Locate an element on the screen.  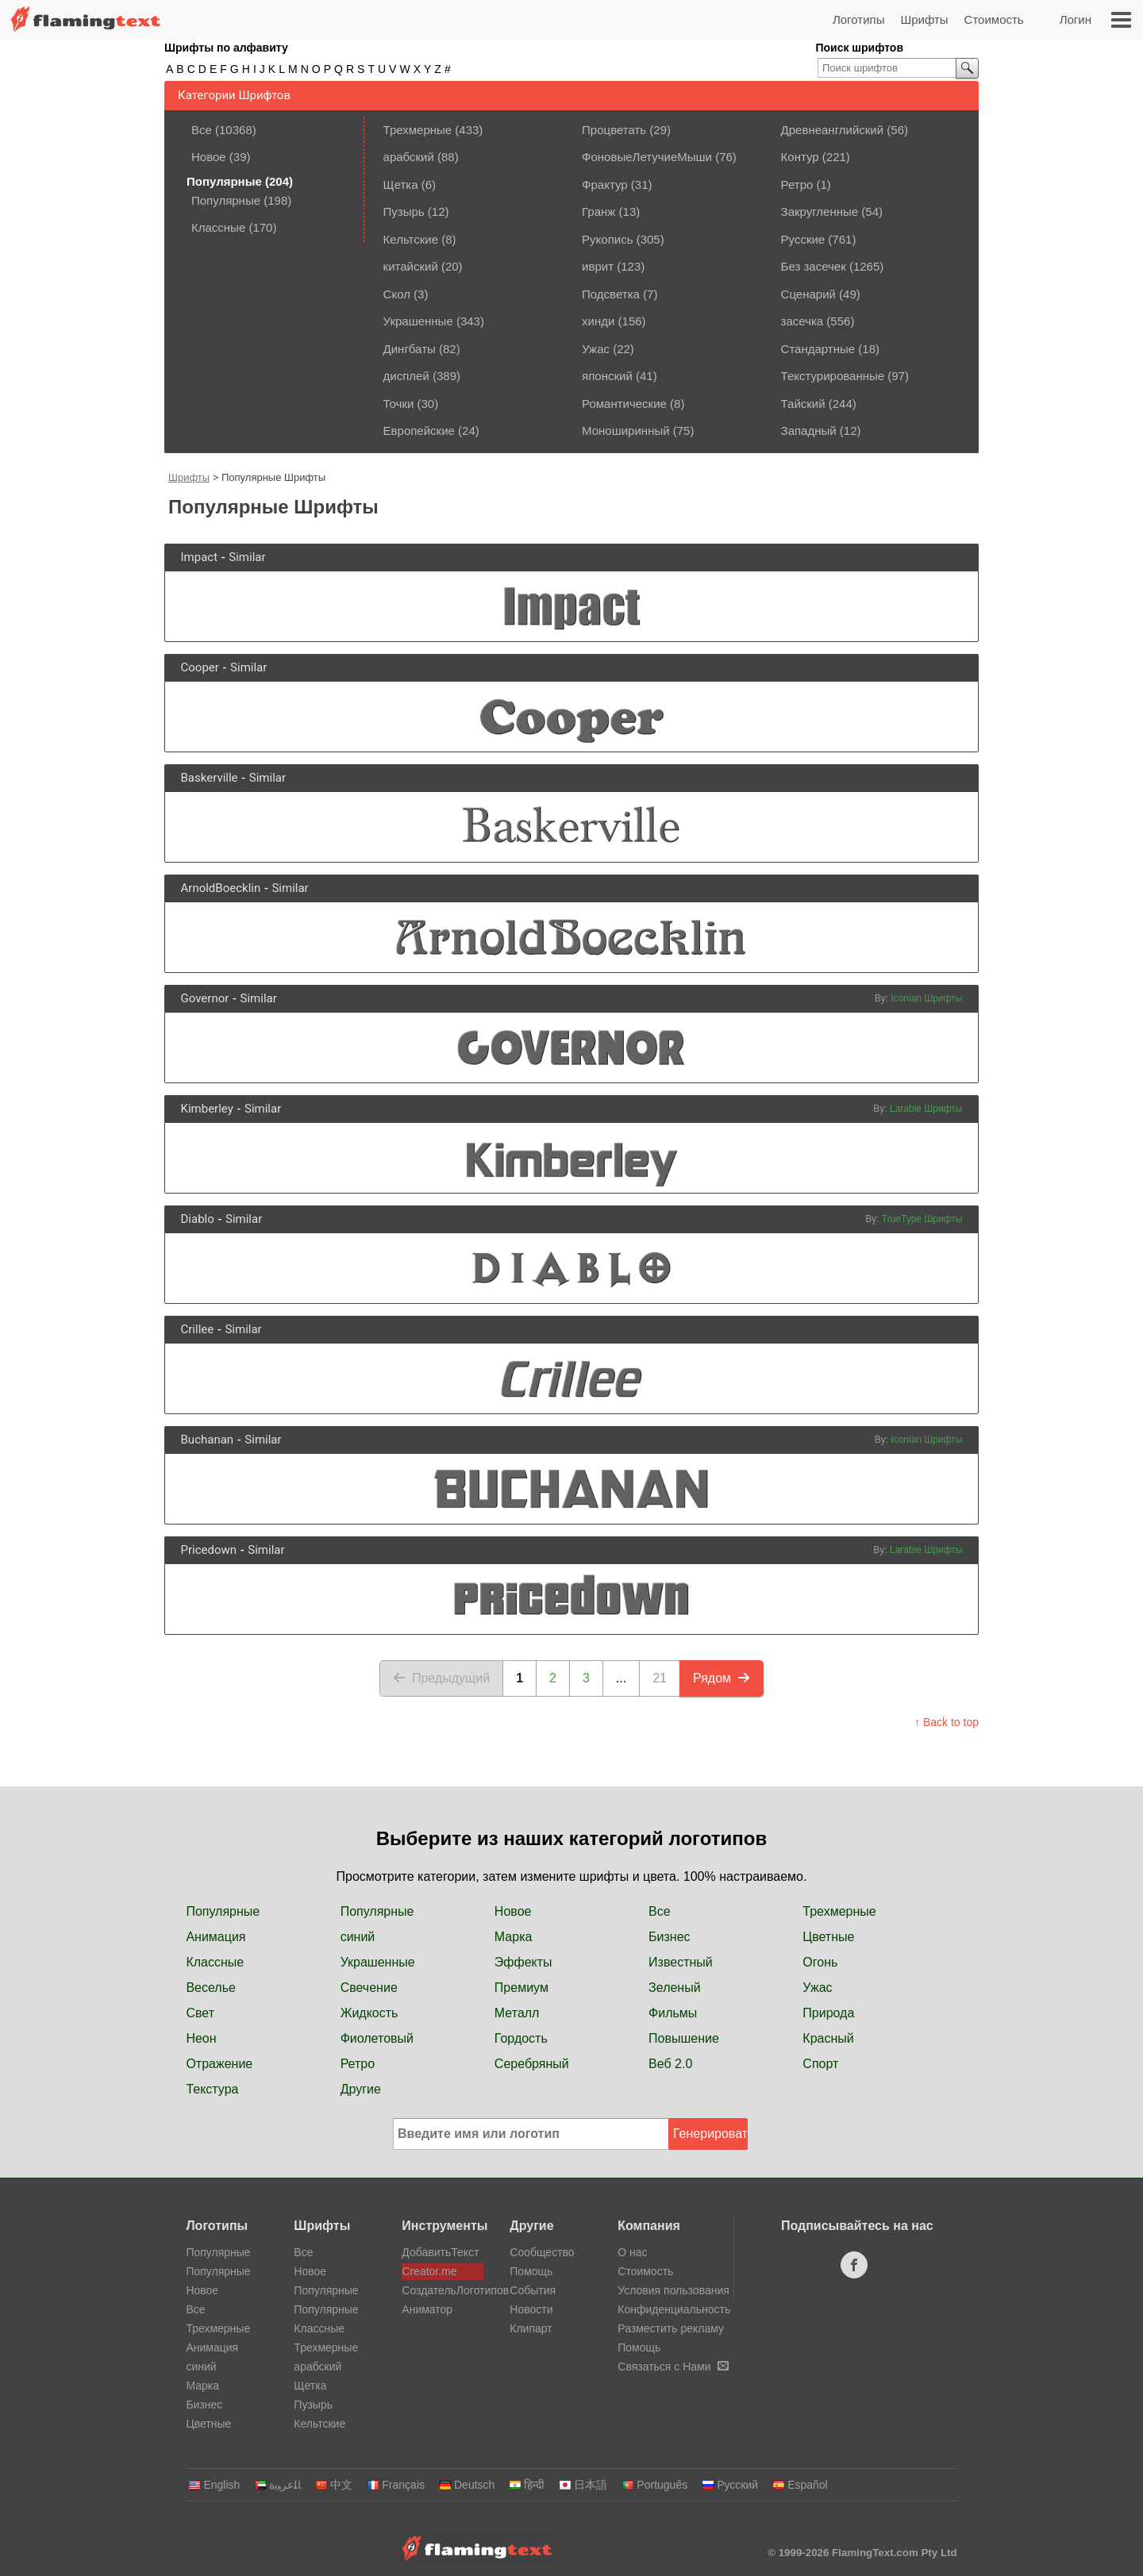
Другие is located at coordinates (361, 2089).